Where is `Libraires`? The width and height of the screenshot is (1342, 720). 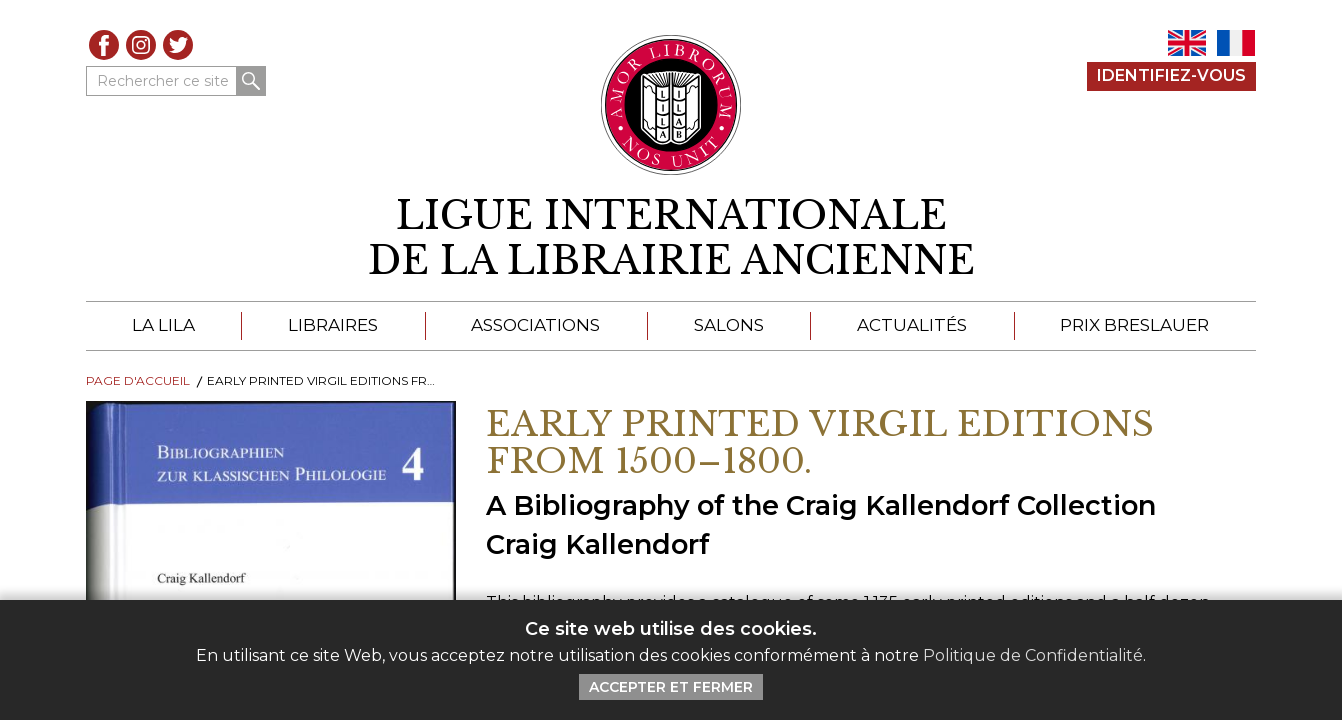 Libraires is located at coordinates (333, 325).